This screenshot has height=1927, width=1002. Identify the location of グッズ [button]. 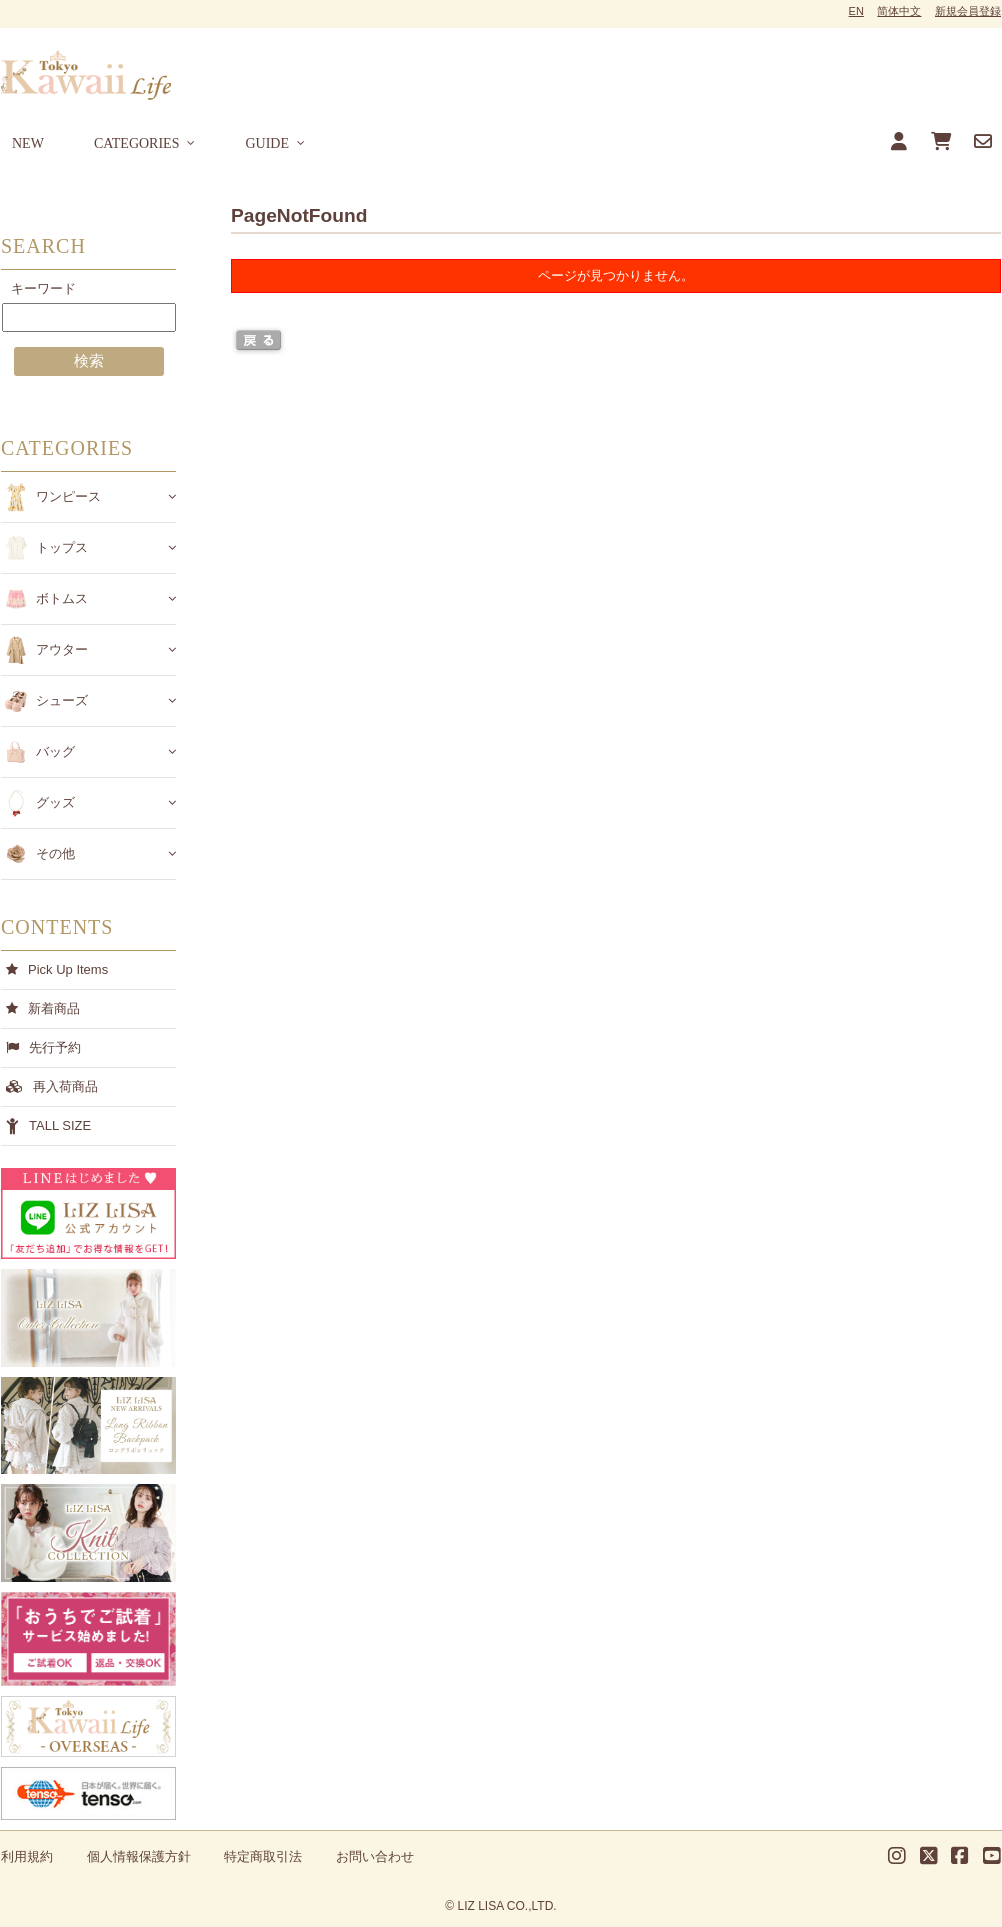
(55, 802).